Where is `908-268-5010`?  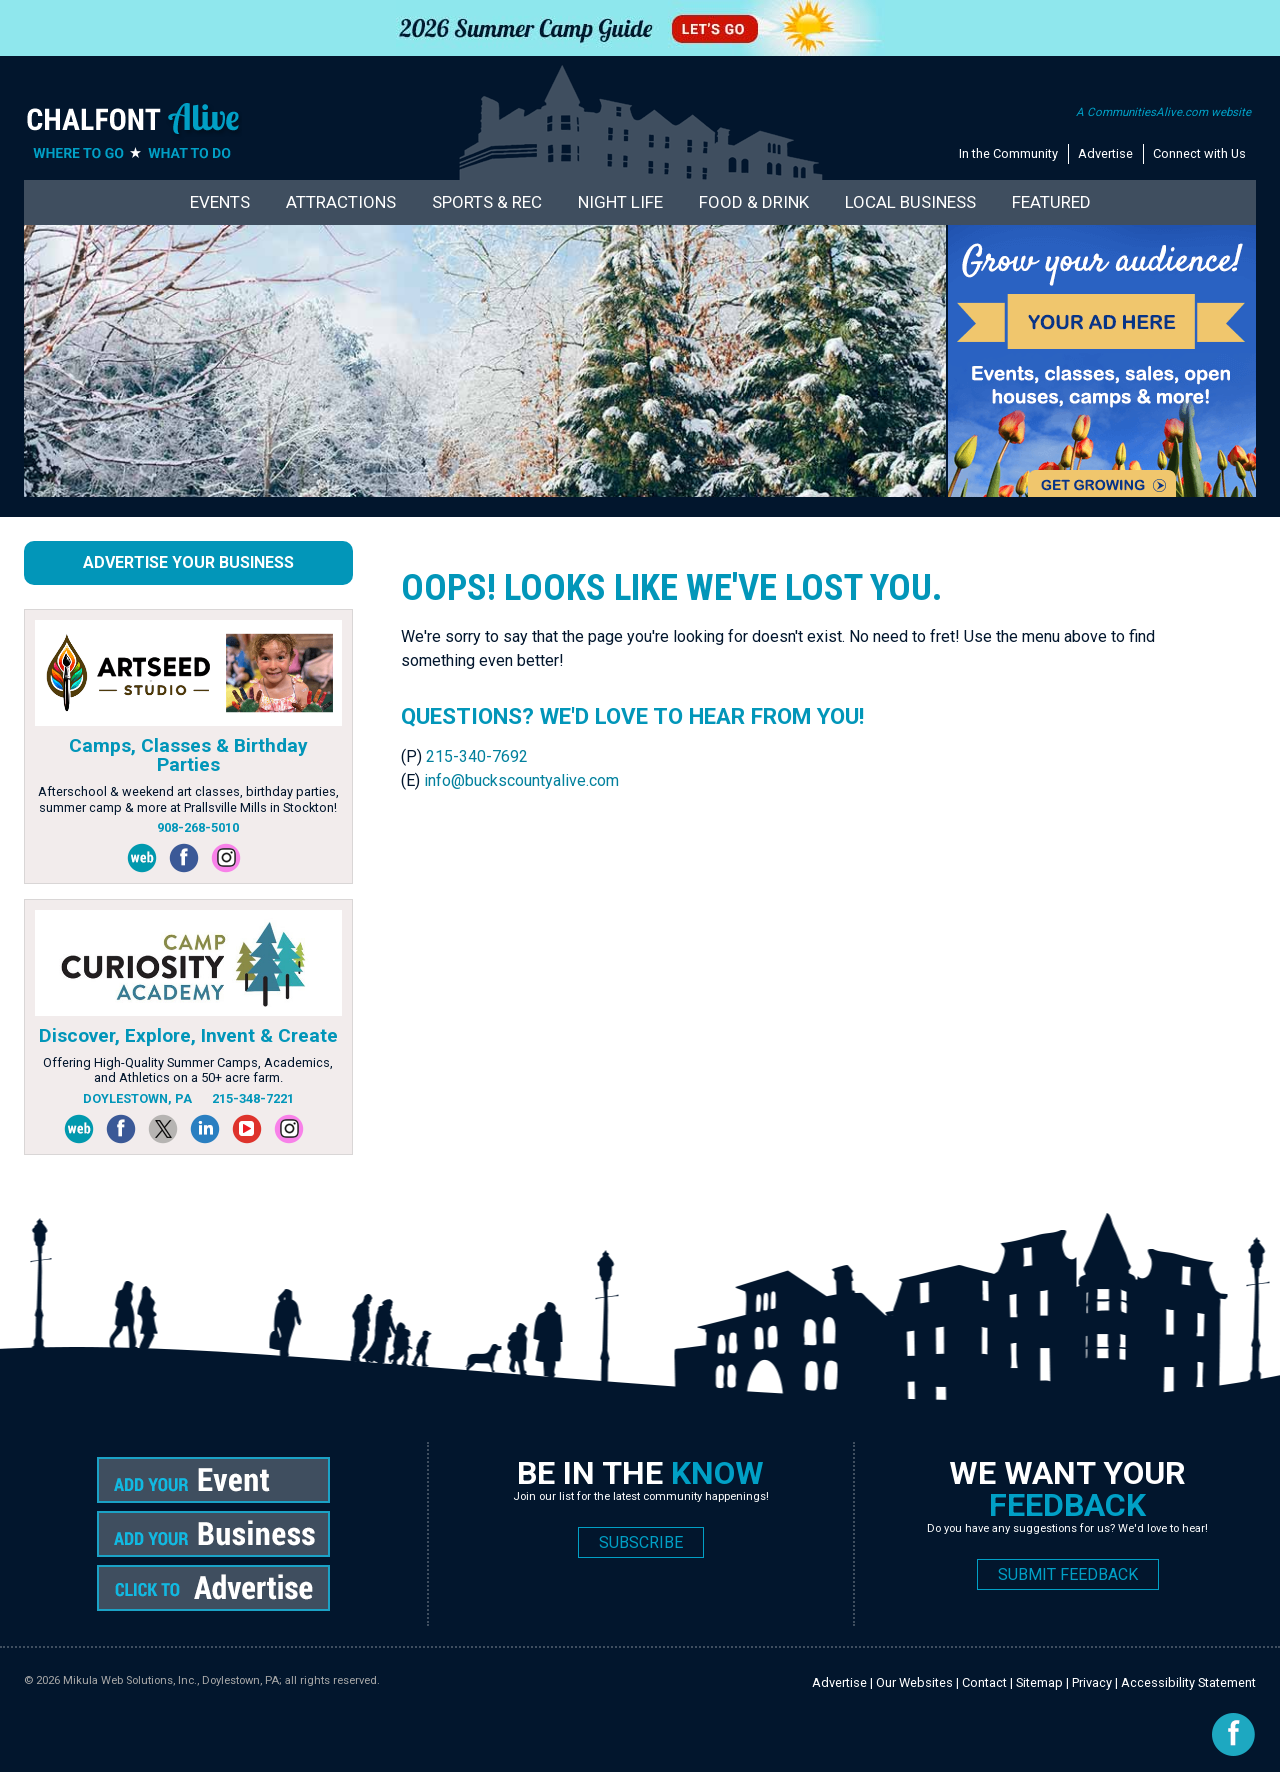
908-268-5010 is located at coordinates (198, 827).